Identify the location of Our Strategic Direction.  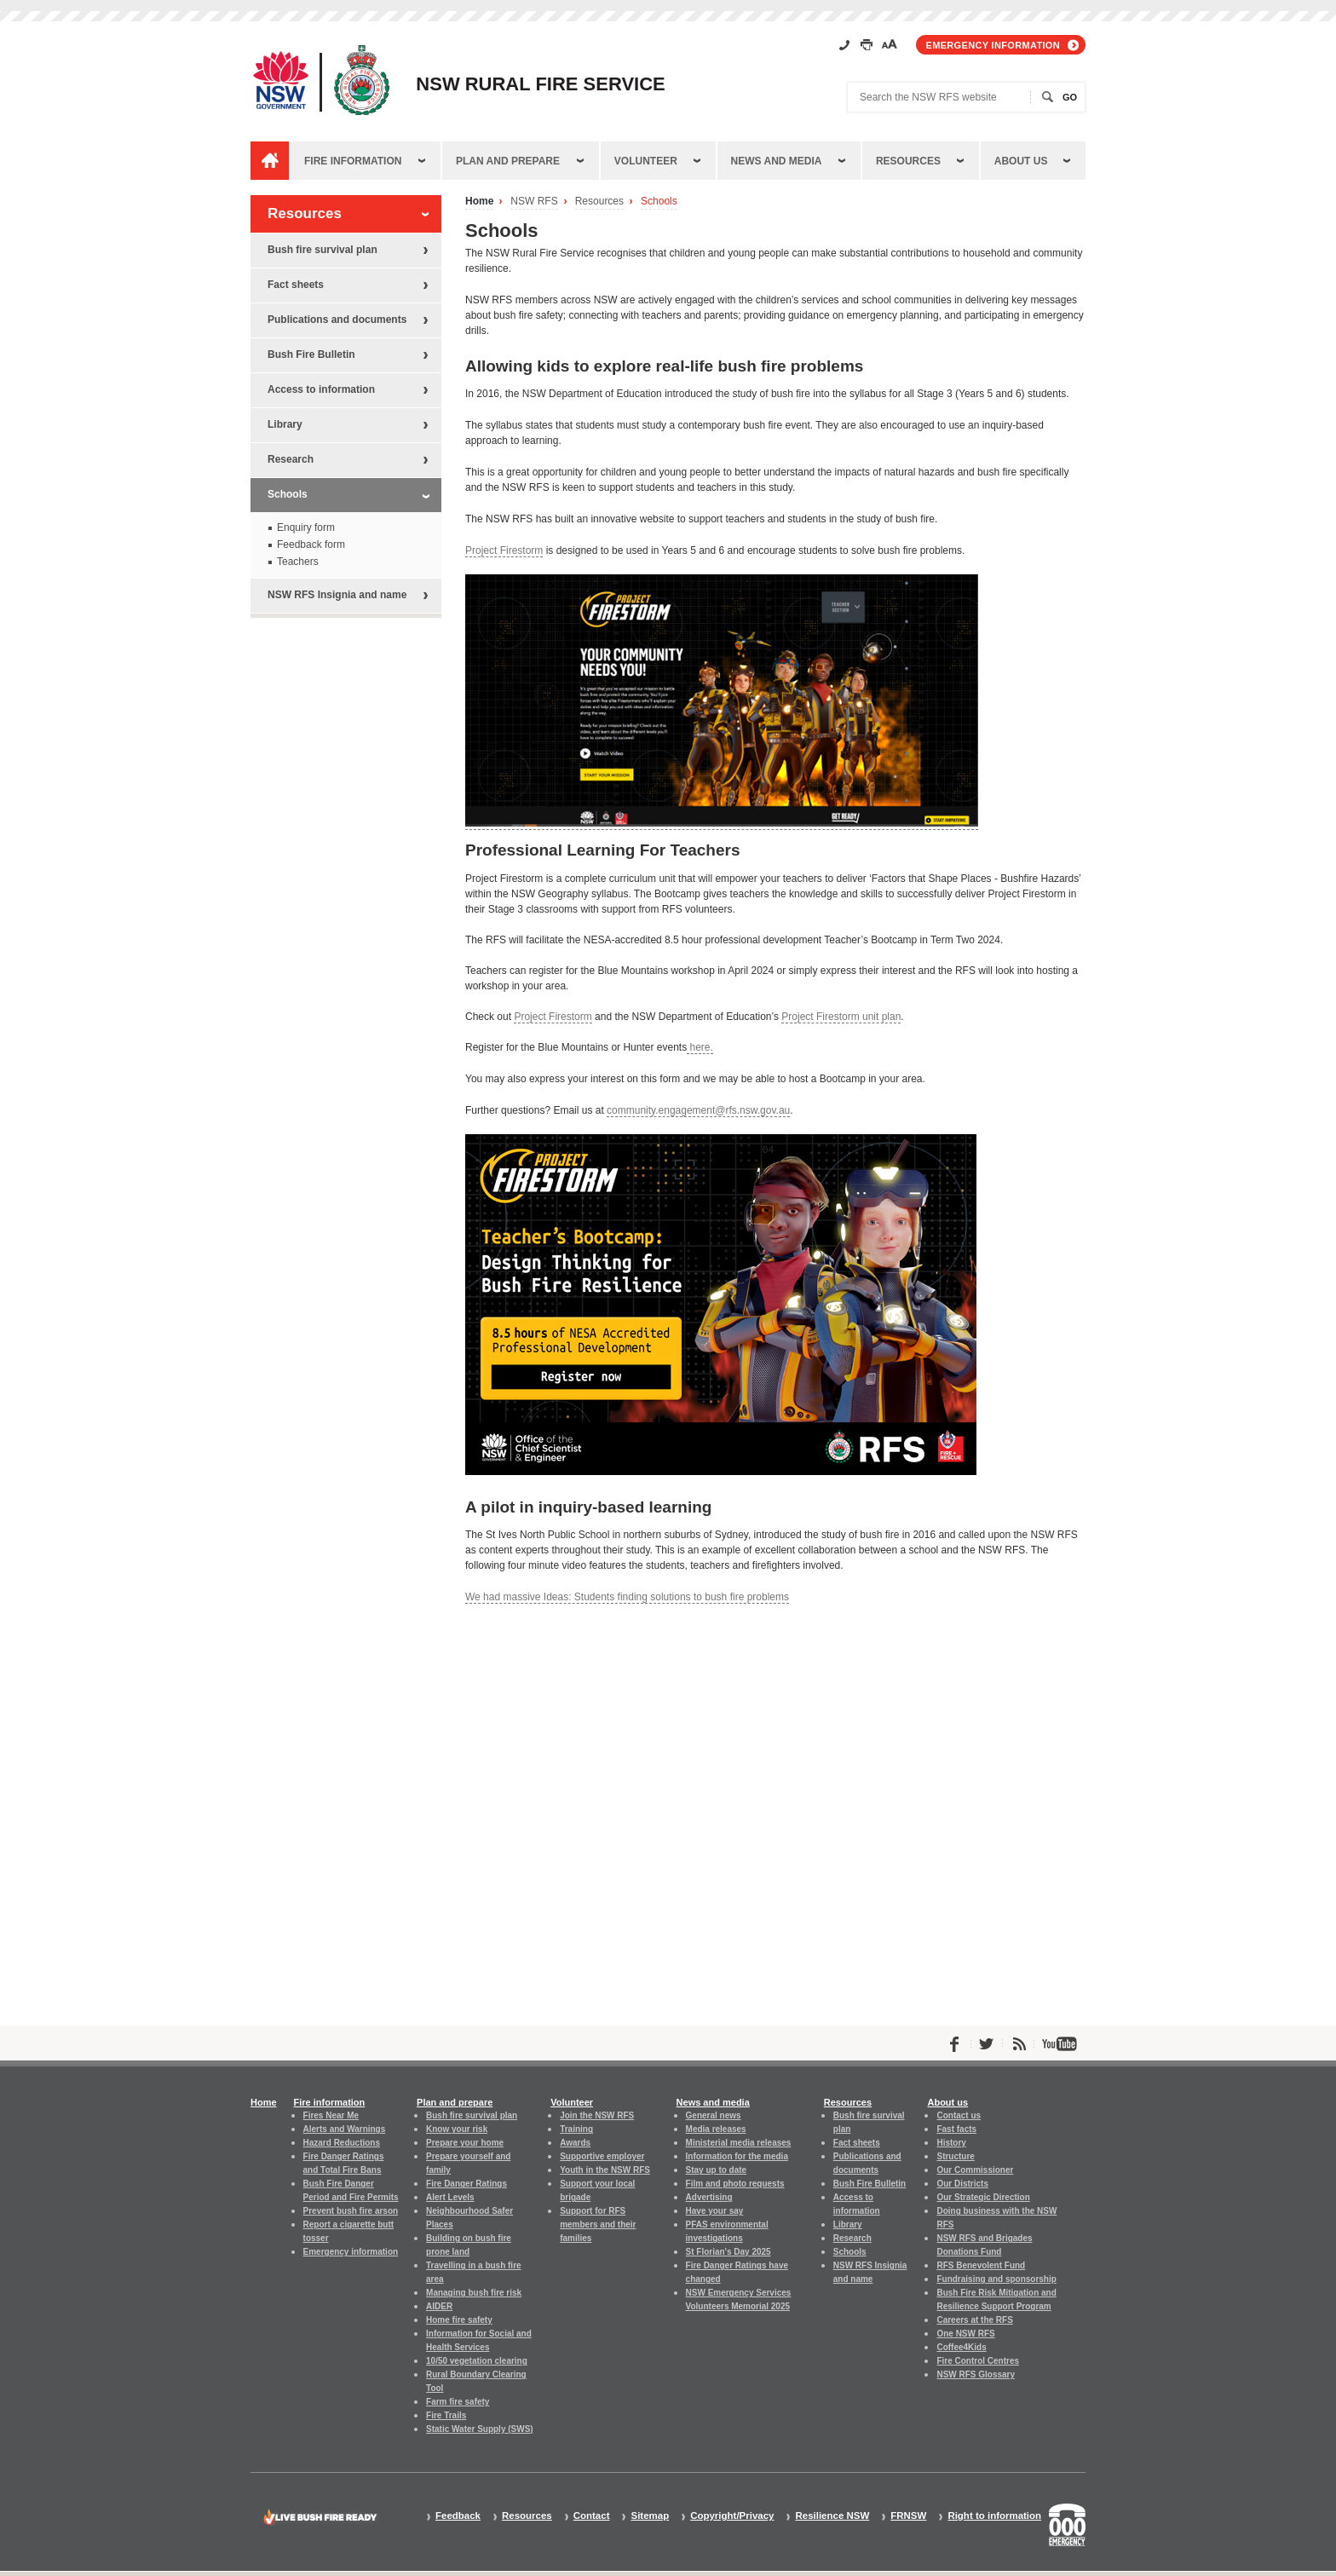
(982, 2197).